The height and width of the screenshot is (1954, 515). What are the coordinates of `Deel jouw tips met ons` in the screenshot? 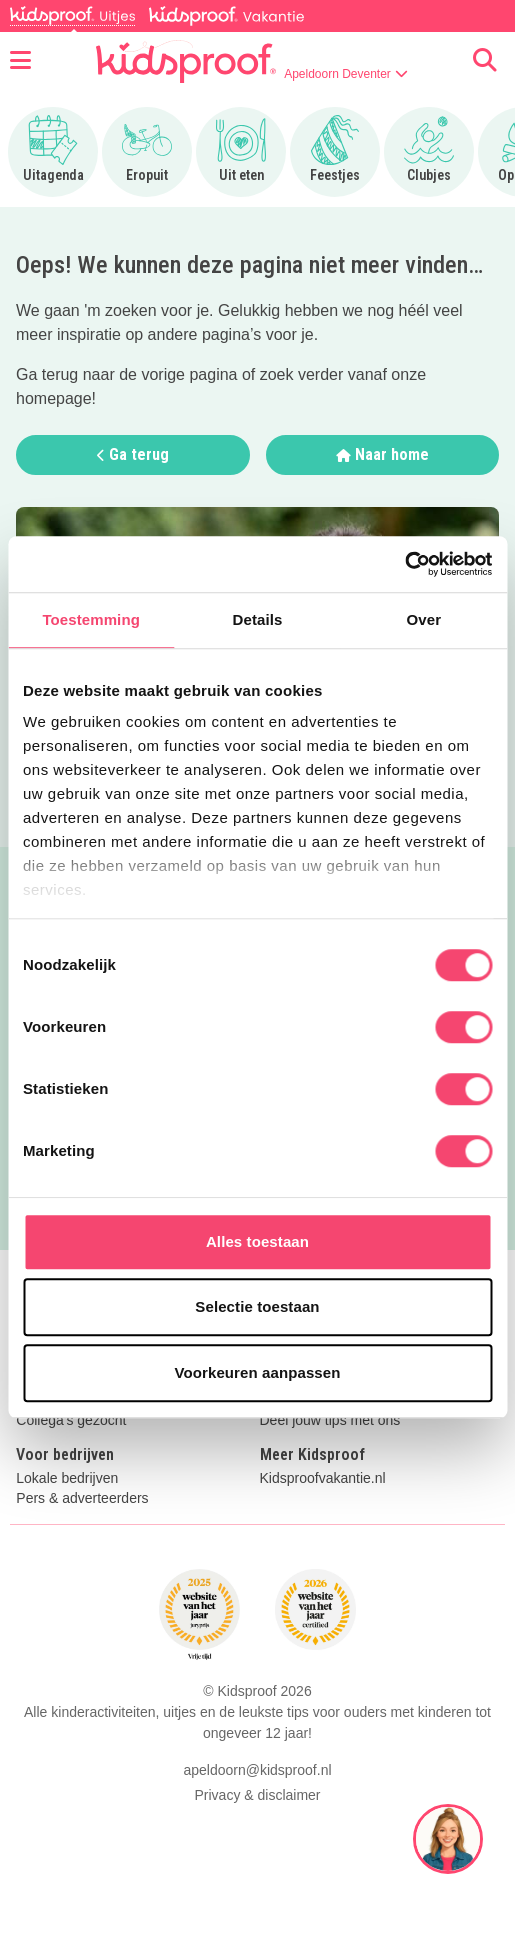 It's located at (330, 1420).